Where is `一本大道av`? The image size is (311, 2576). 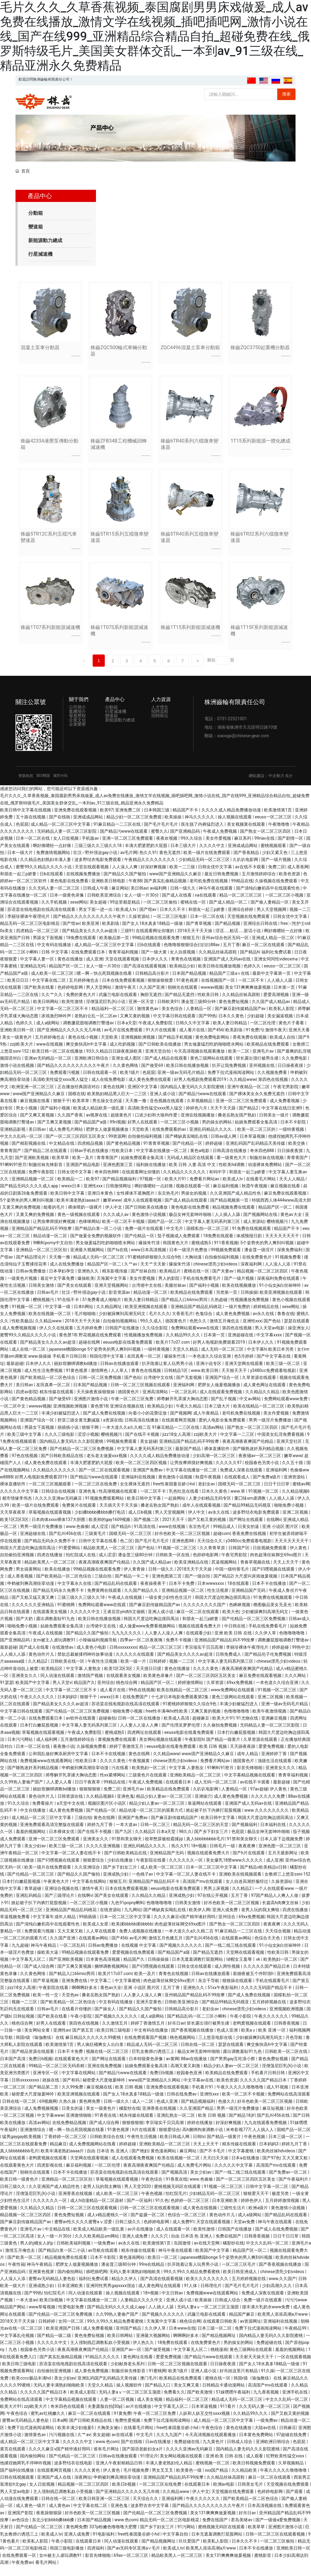
一本大道av is located at coordinates (127, 1834).